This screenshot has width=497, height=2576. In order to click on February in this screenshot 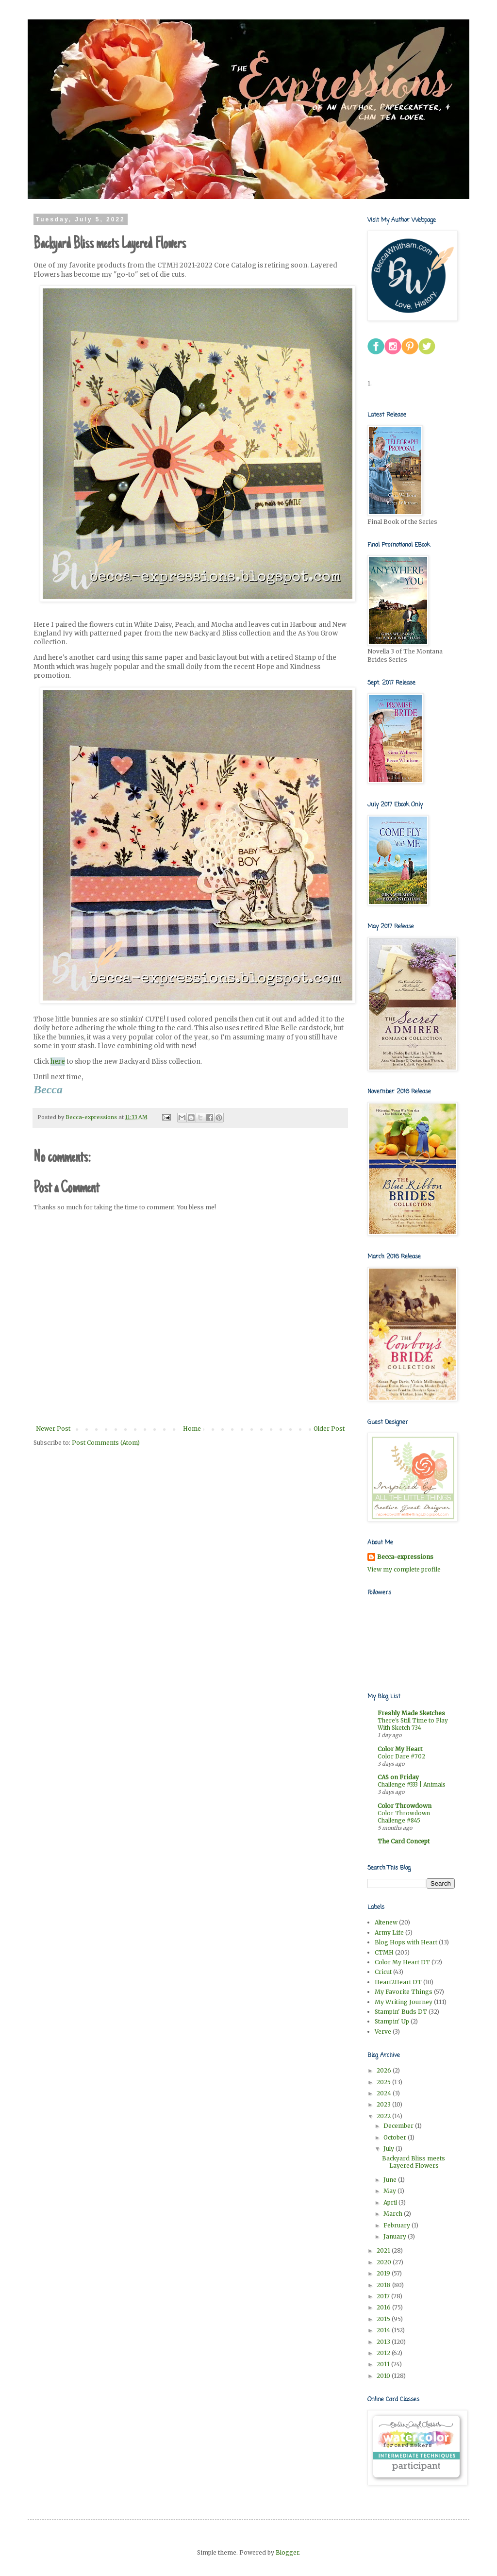, I will do `click(397, 2225)`.